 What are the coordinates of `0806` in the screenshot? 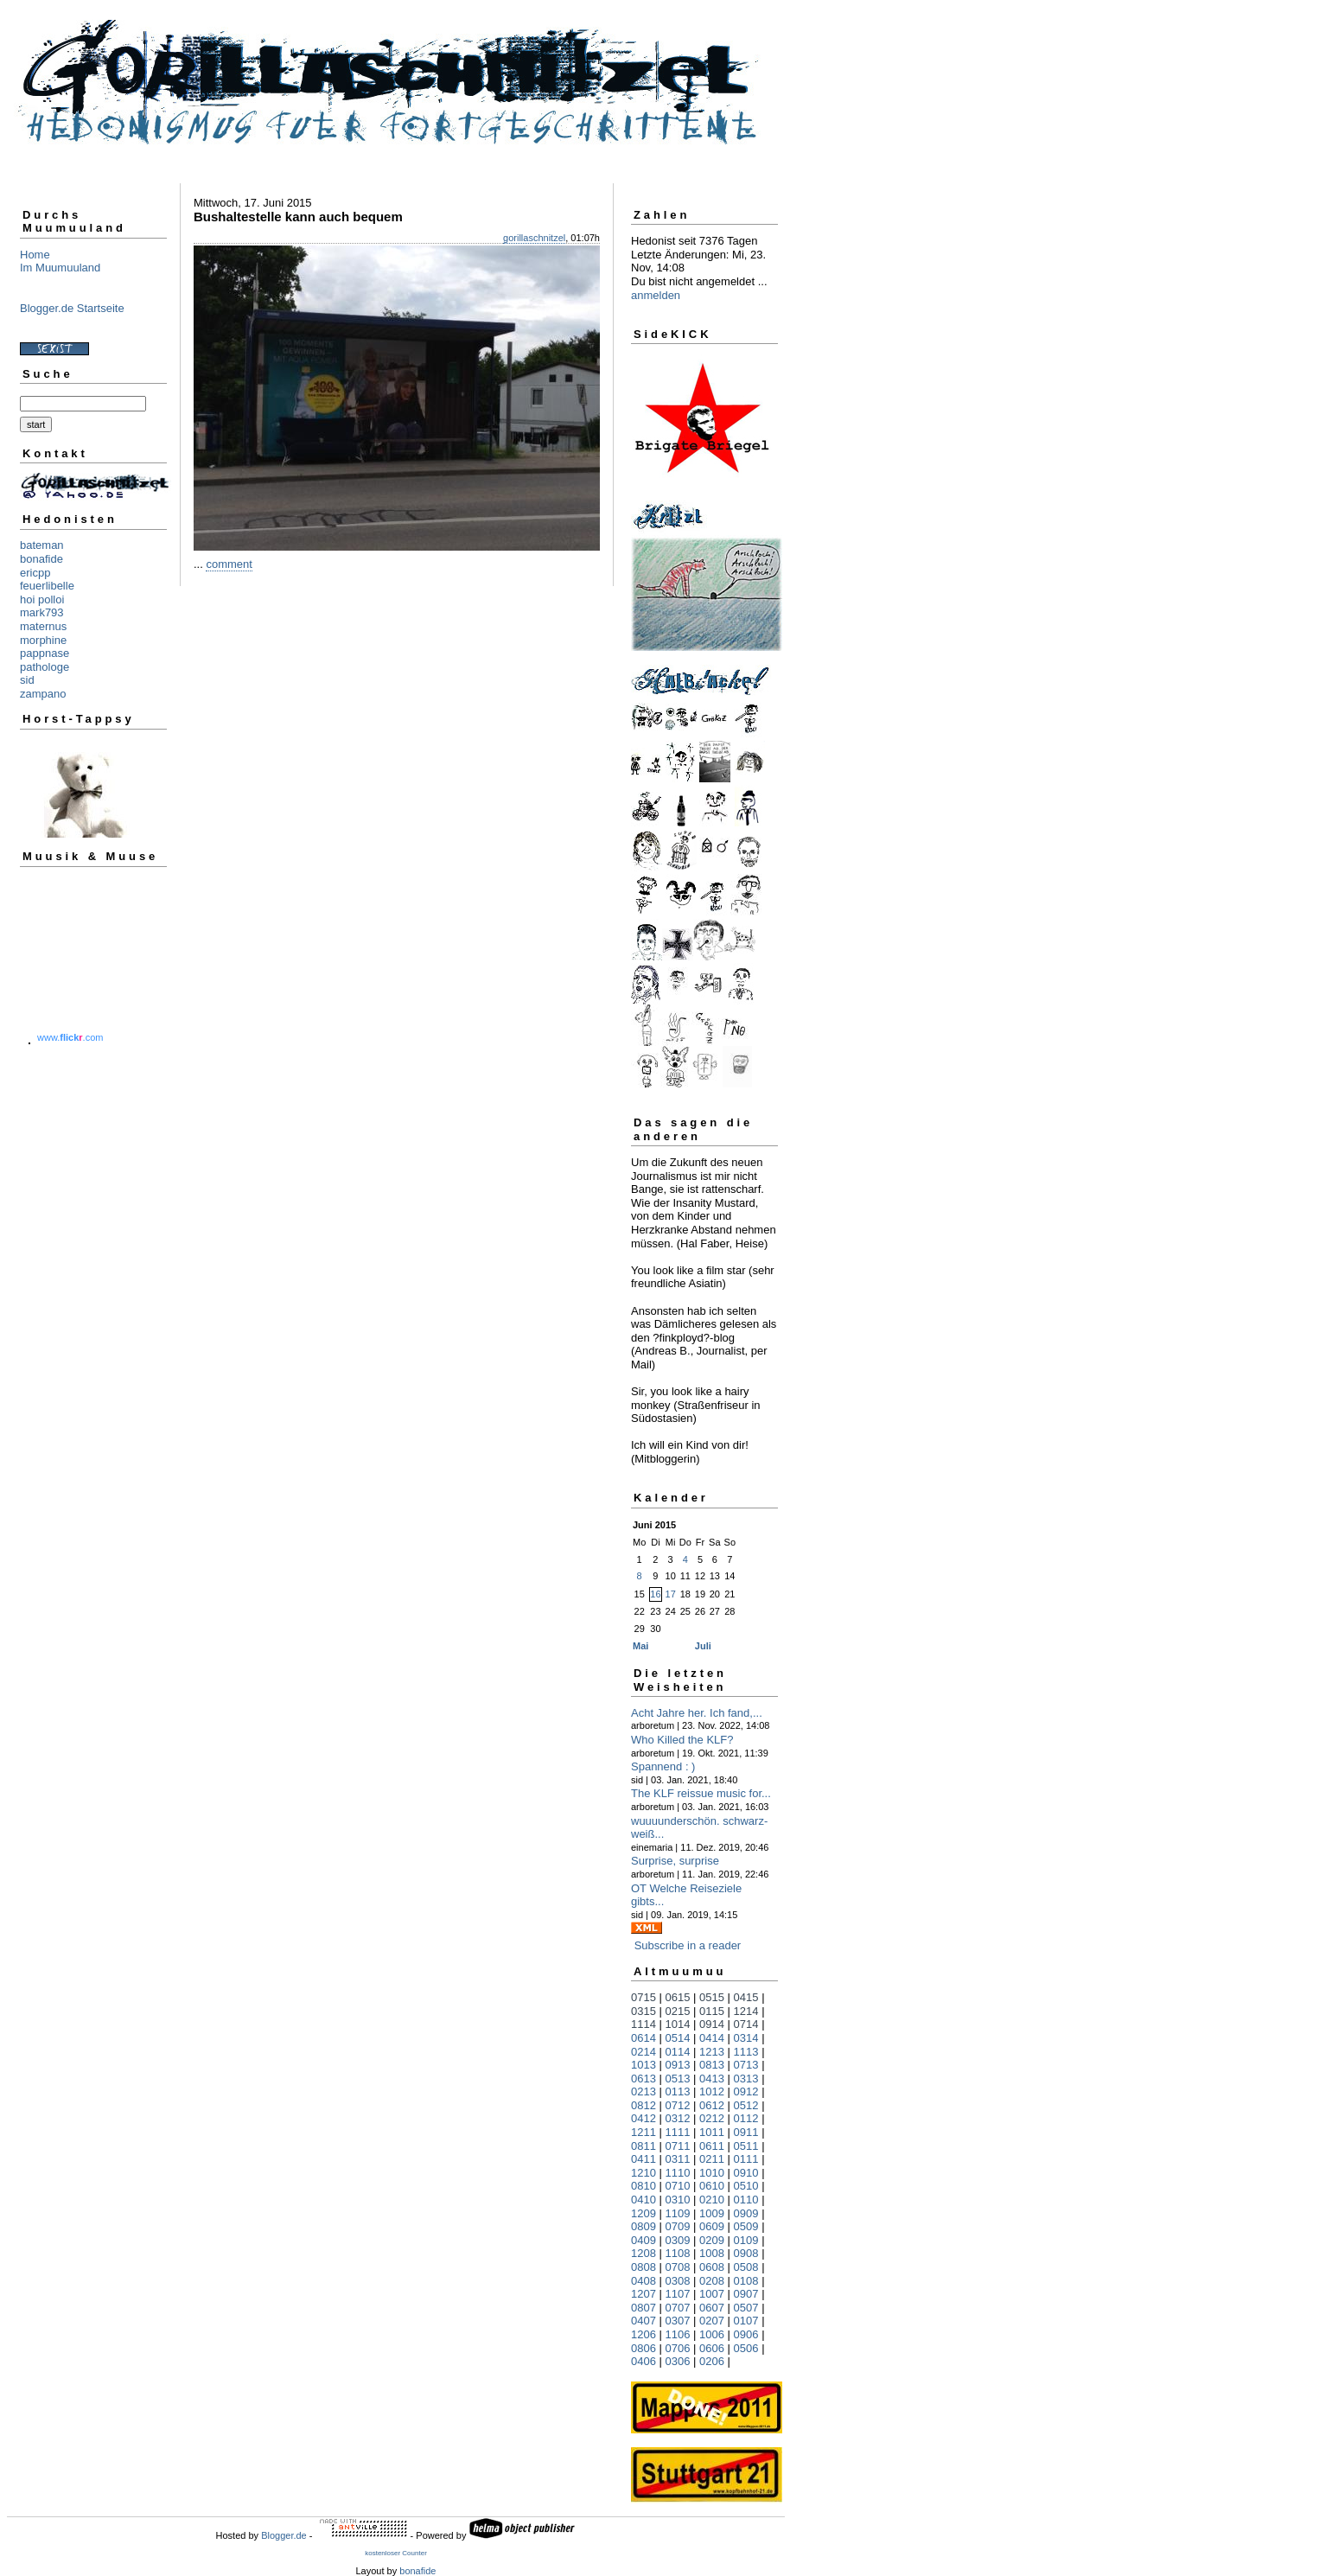 It's located at (643, 2348).